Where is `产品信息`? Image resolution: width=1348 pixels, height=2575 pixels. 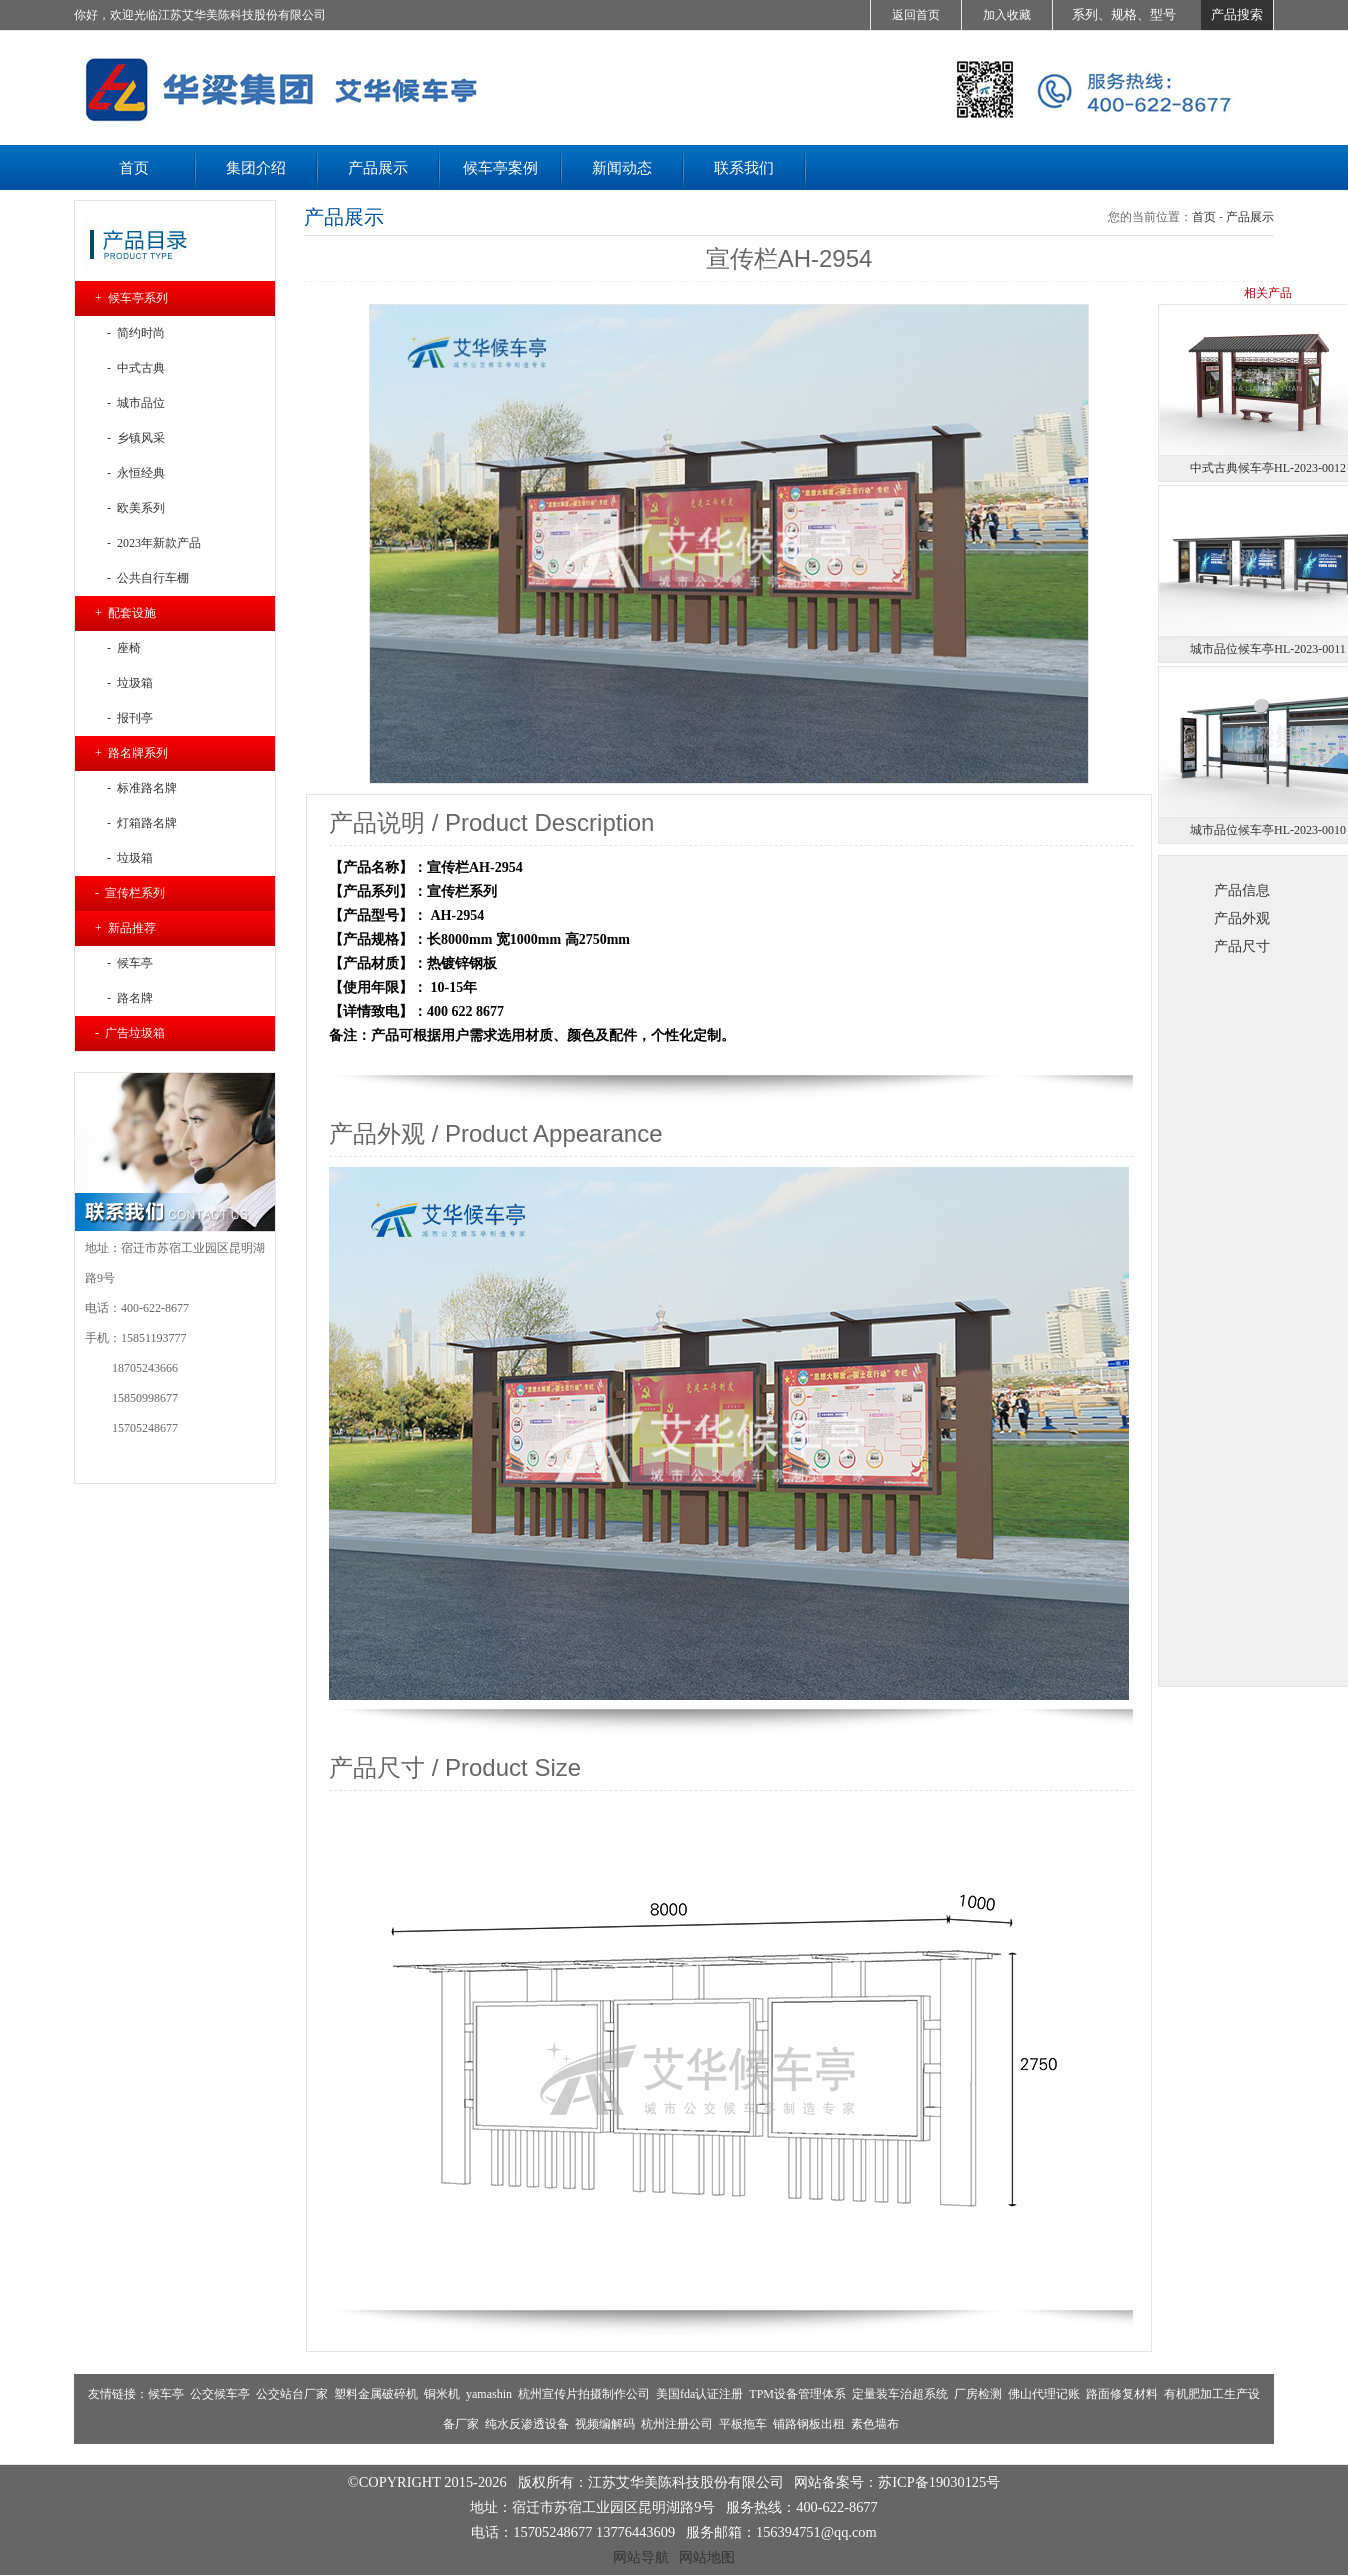 产品信息 is located at coordinates (1242, 890).